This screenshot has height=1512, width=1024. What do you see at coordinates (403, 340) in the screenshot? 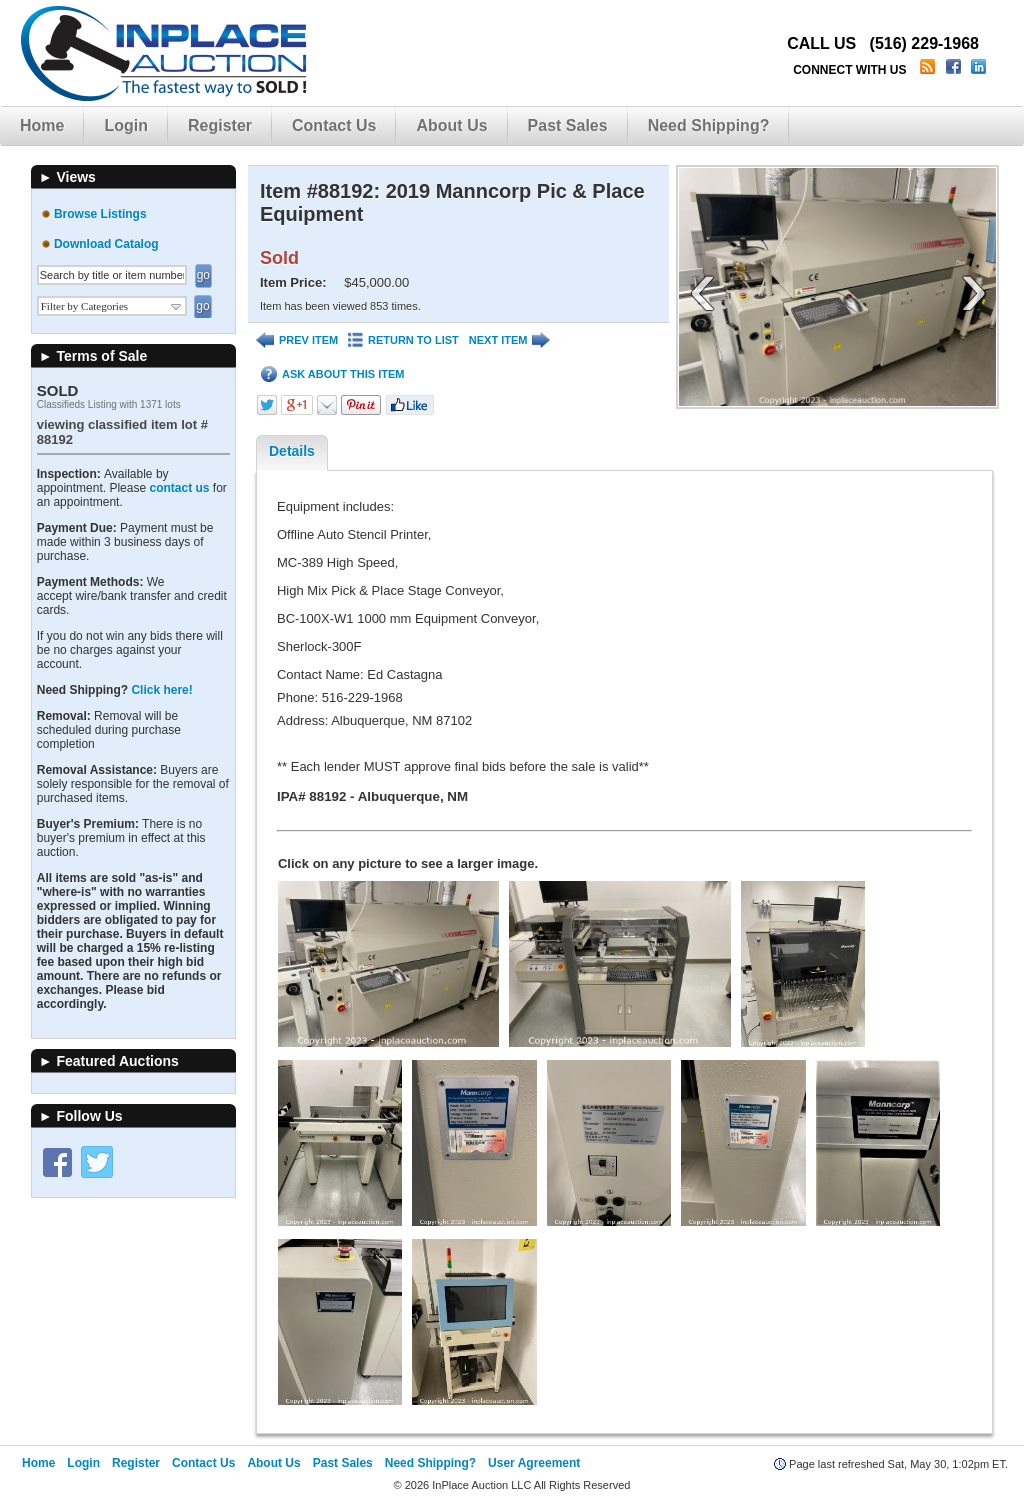
I see `RETURN TO LIST` at bounding box center [403, 340].